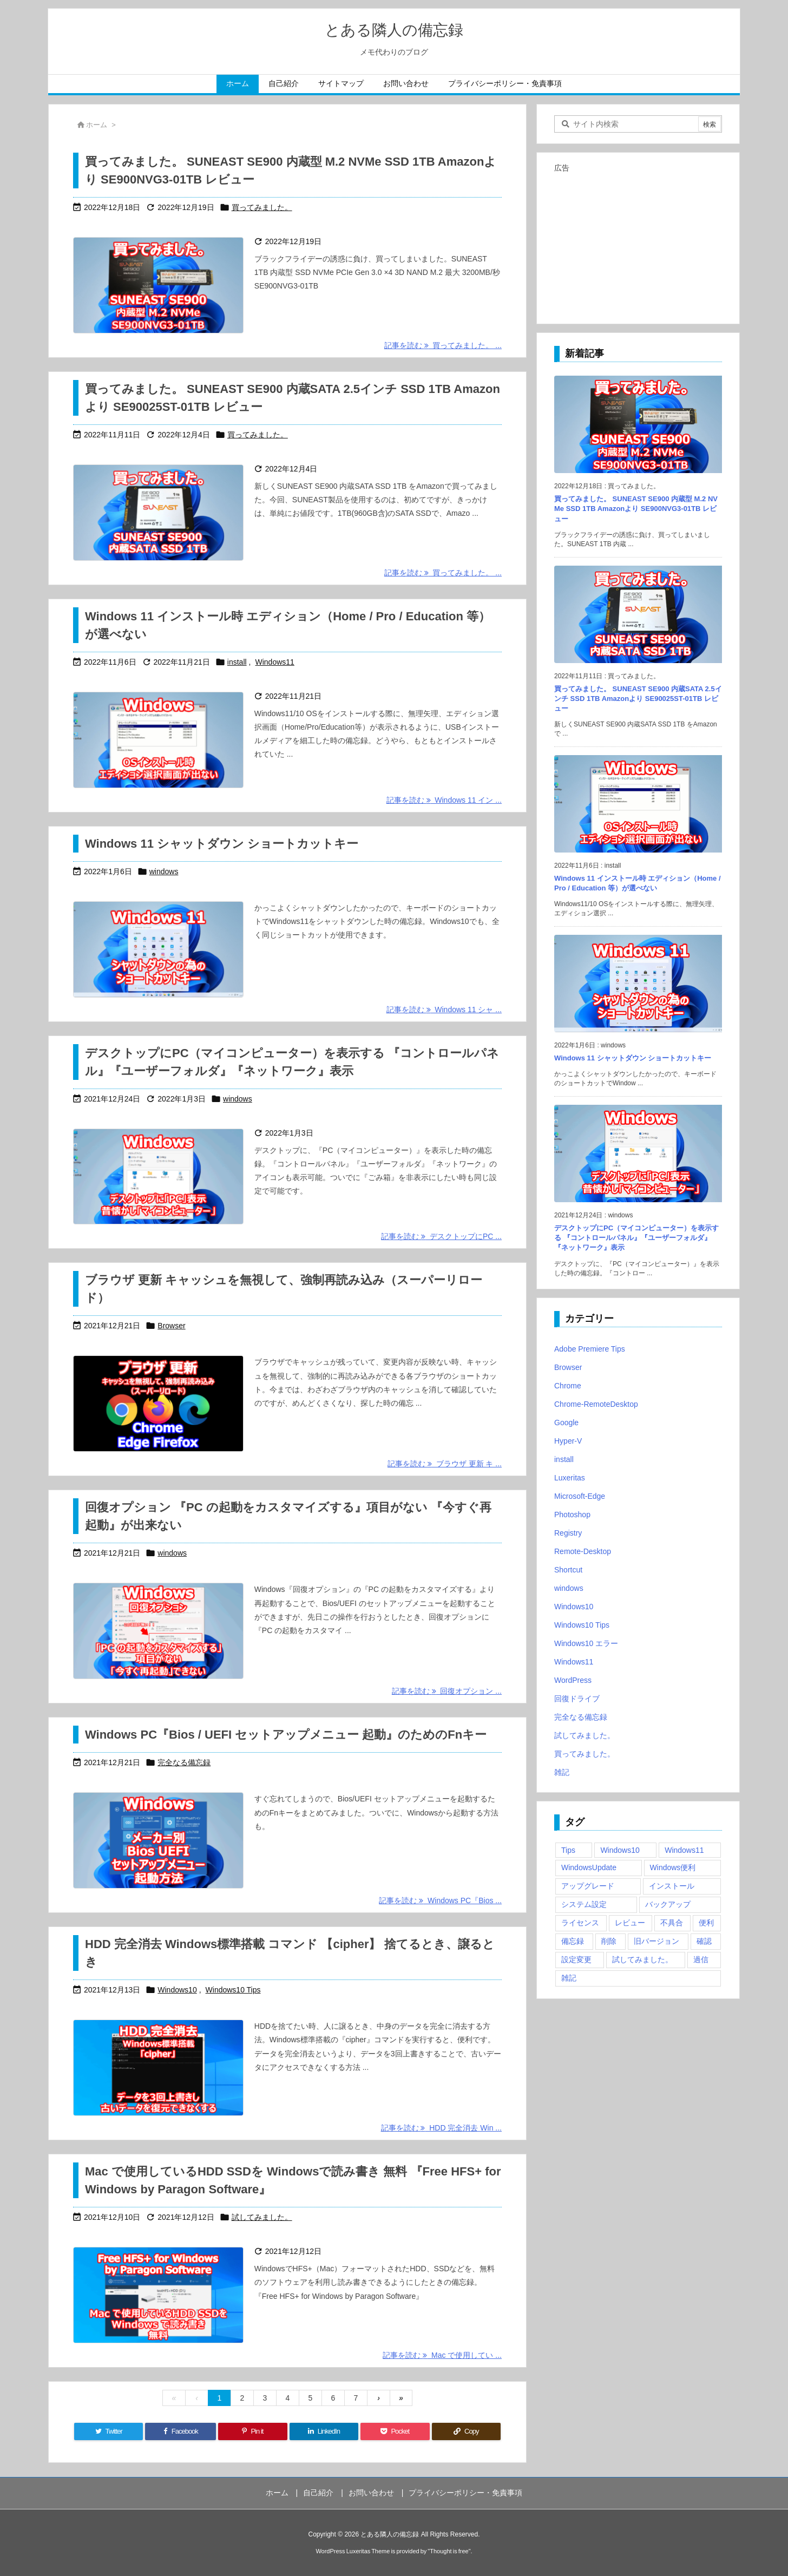 The width and height of the screenshot is (788, 2576). I want to click on Thought is free, so click(449, 2551).